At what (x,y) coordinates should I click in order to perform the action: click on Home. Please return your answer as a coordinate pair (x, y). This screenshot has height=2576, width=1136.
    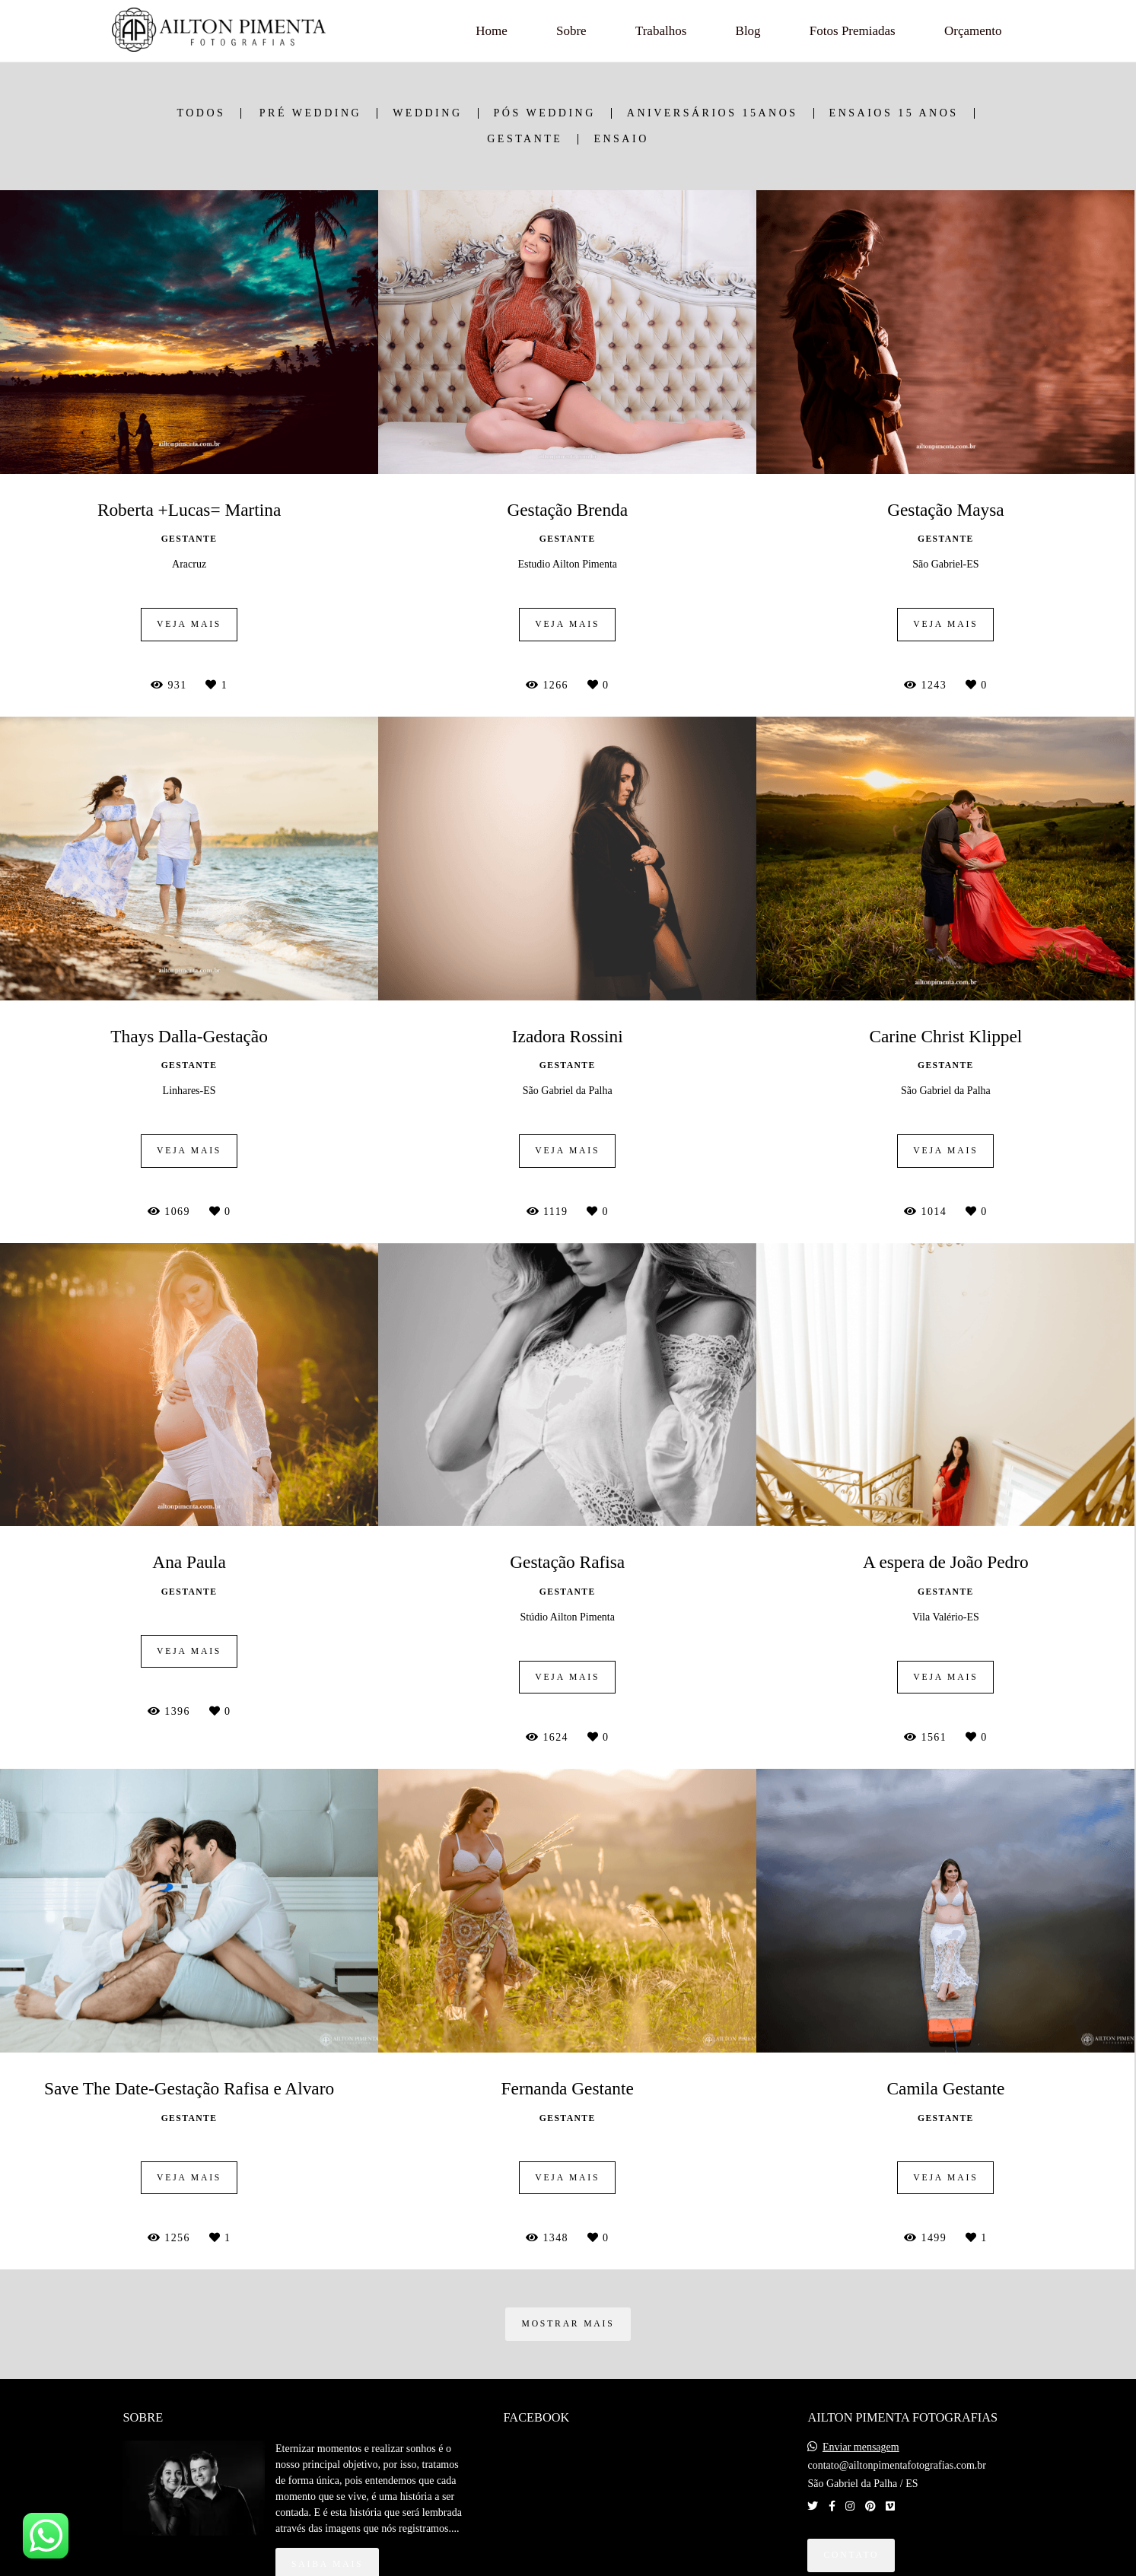
    Looking at the image, I should click on (492, 31).